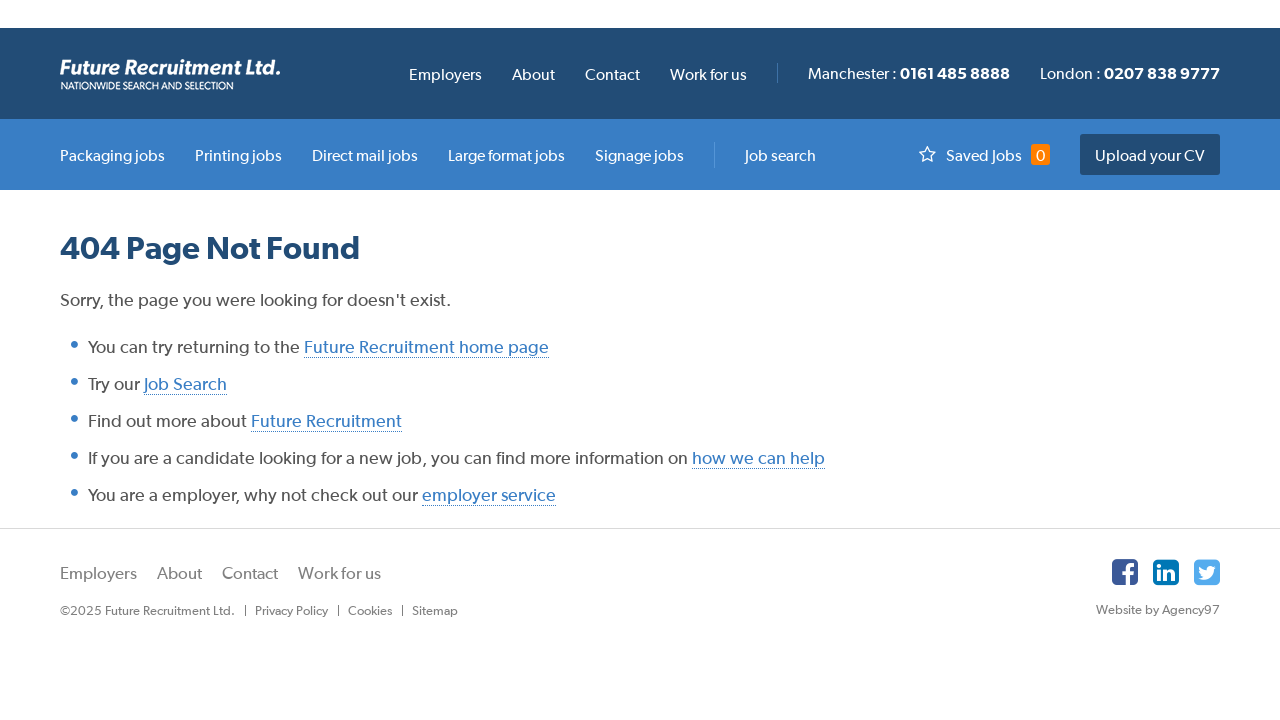 The width and height of the screenshot is (1280, 720). Describe the element at coordinates (370, 610) in the screenshot. I see `Cookies` at that location.